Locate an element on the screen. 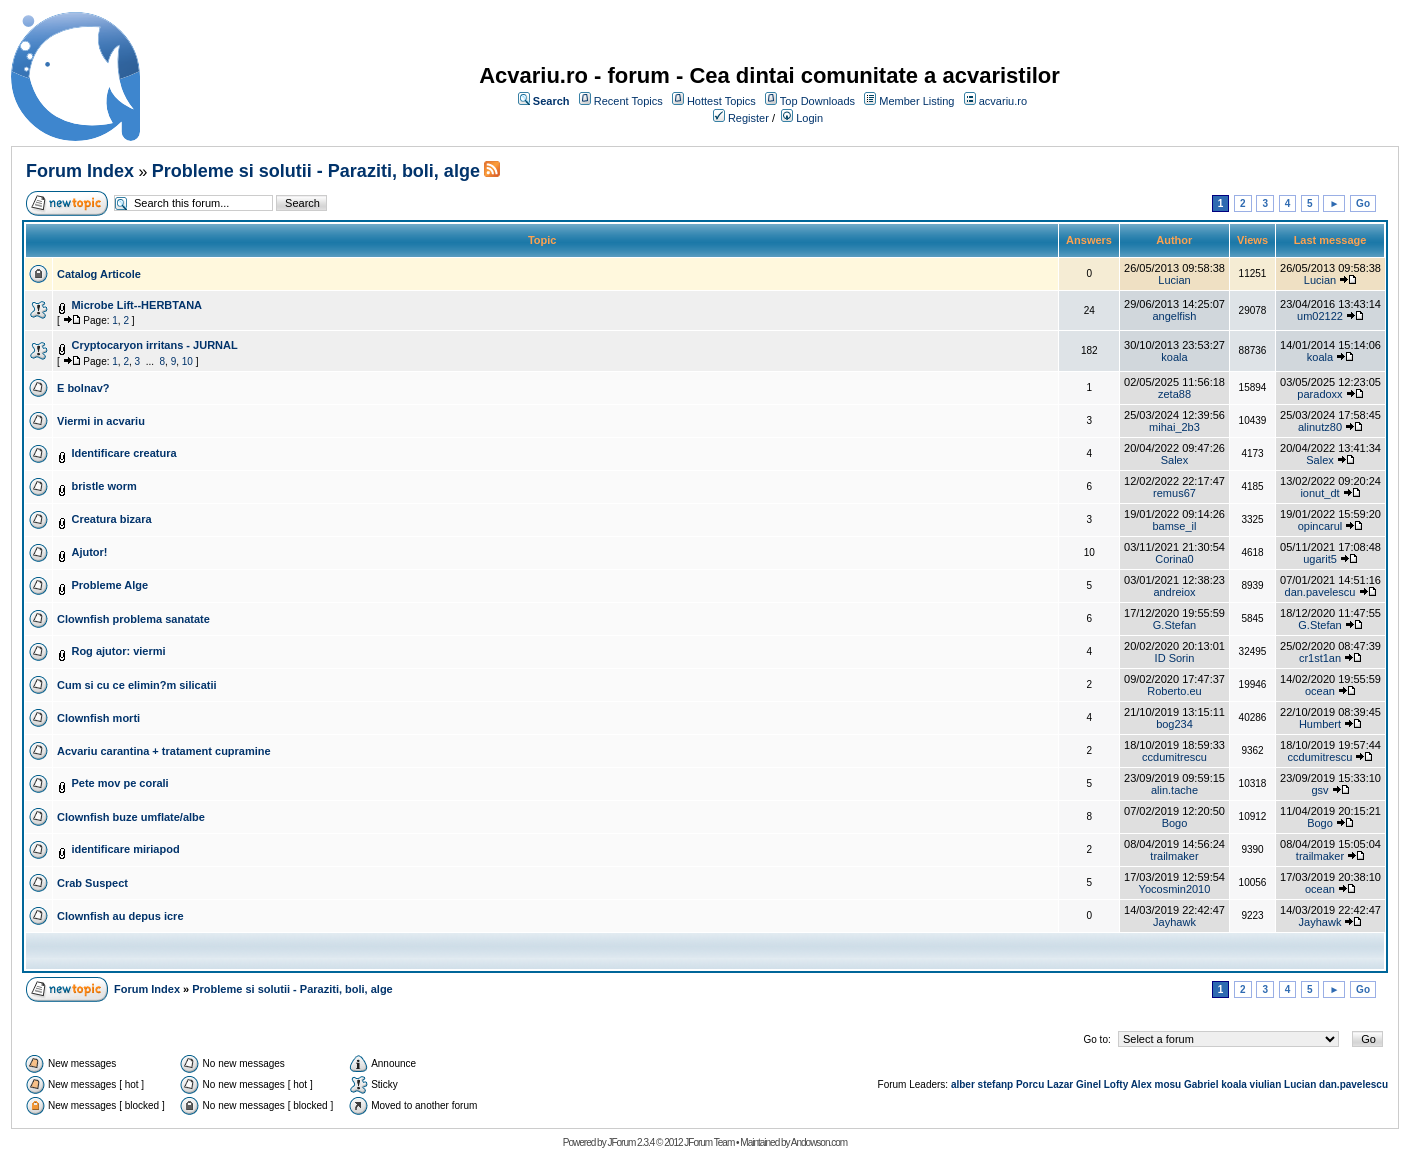 The height and width of the screenshot is (1159, 1410). andreiox is located at coordinates (1174, 592).